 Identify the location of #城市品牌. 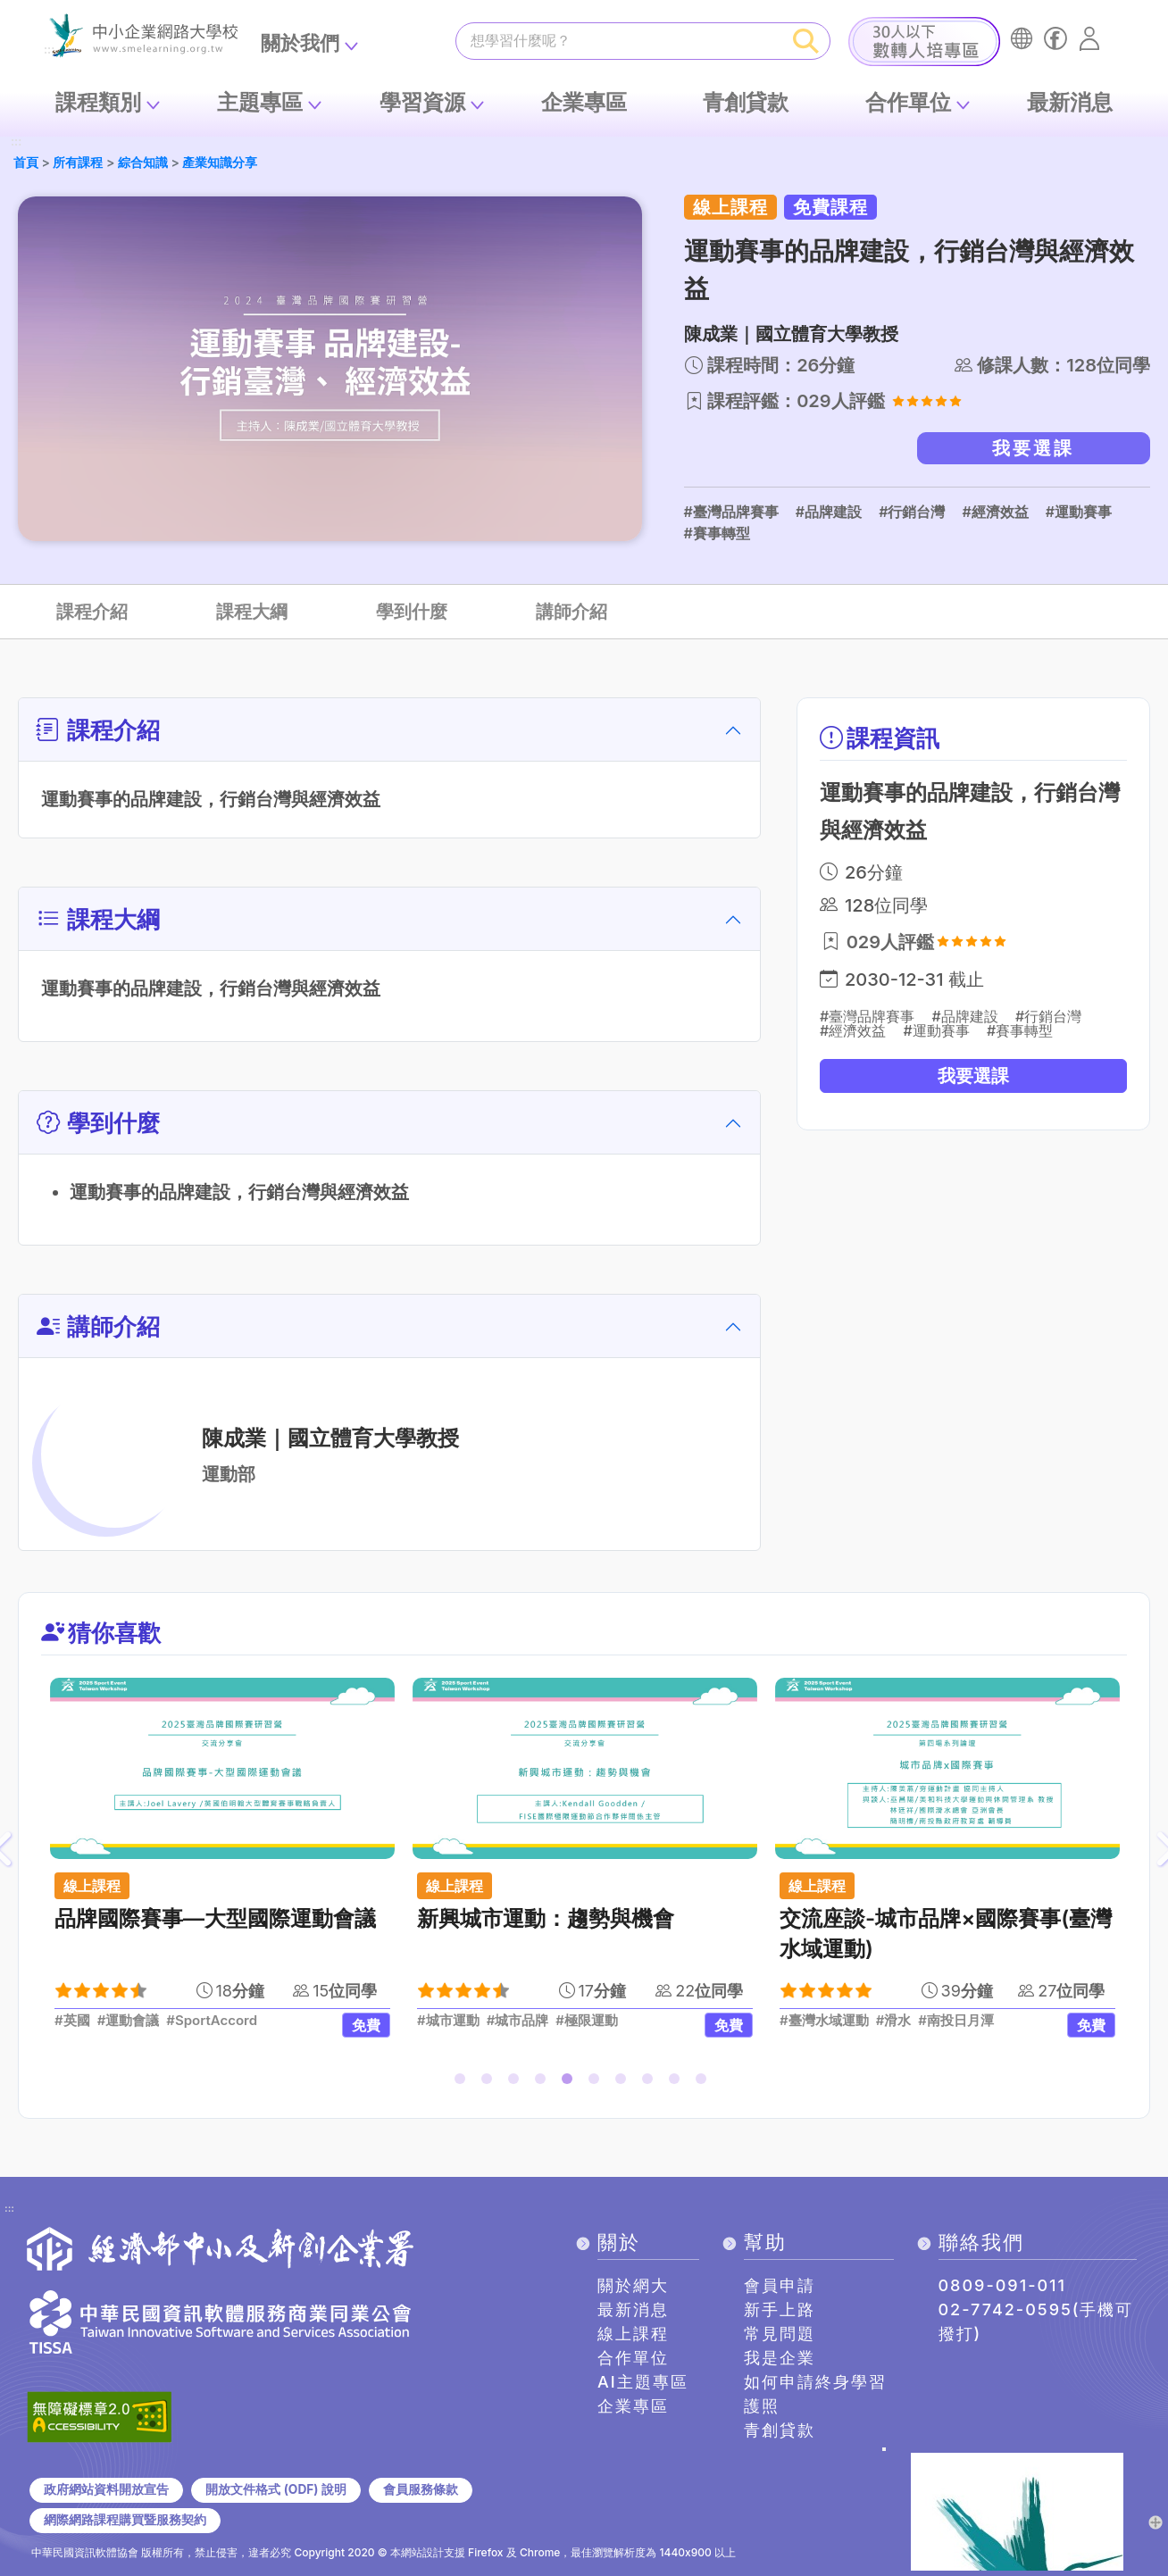
(518, 2021).